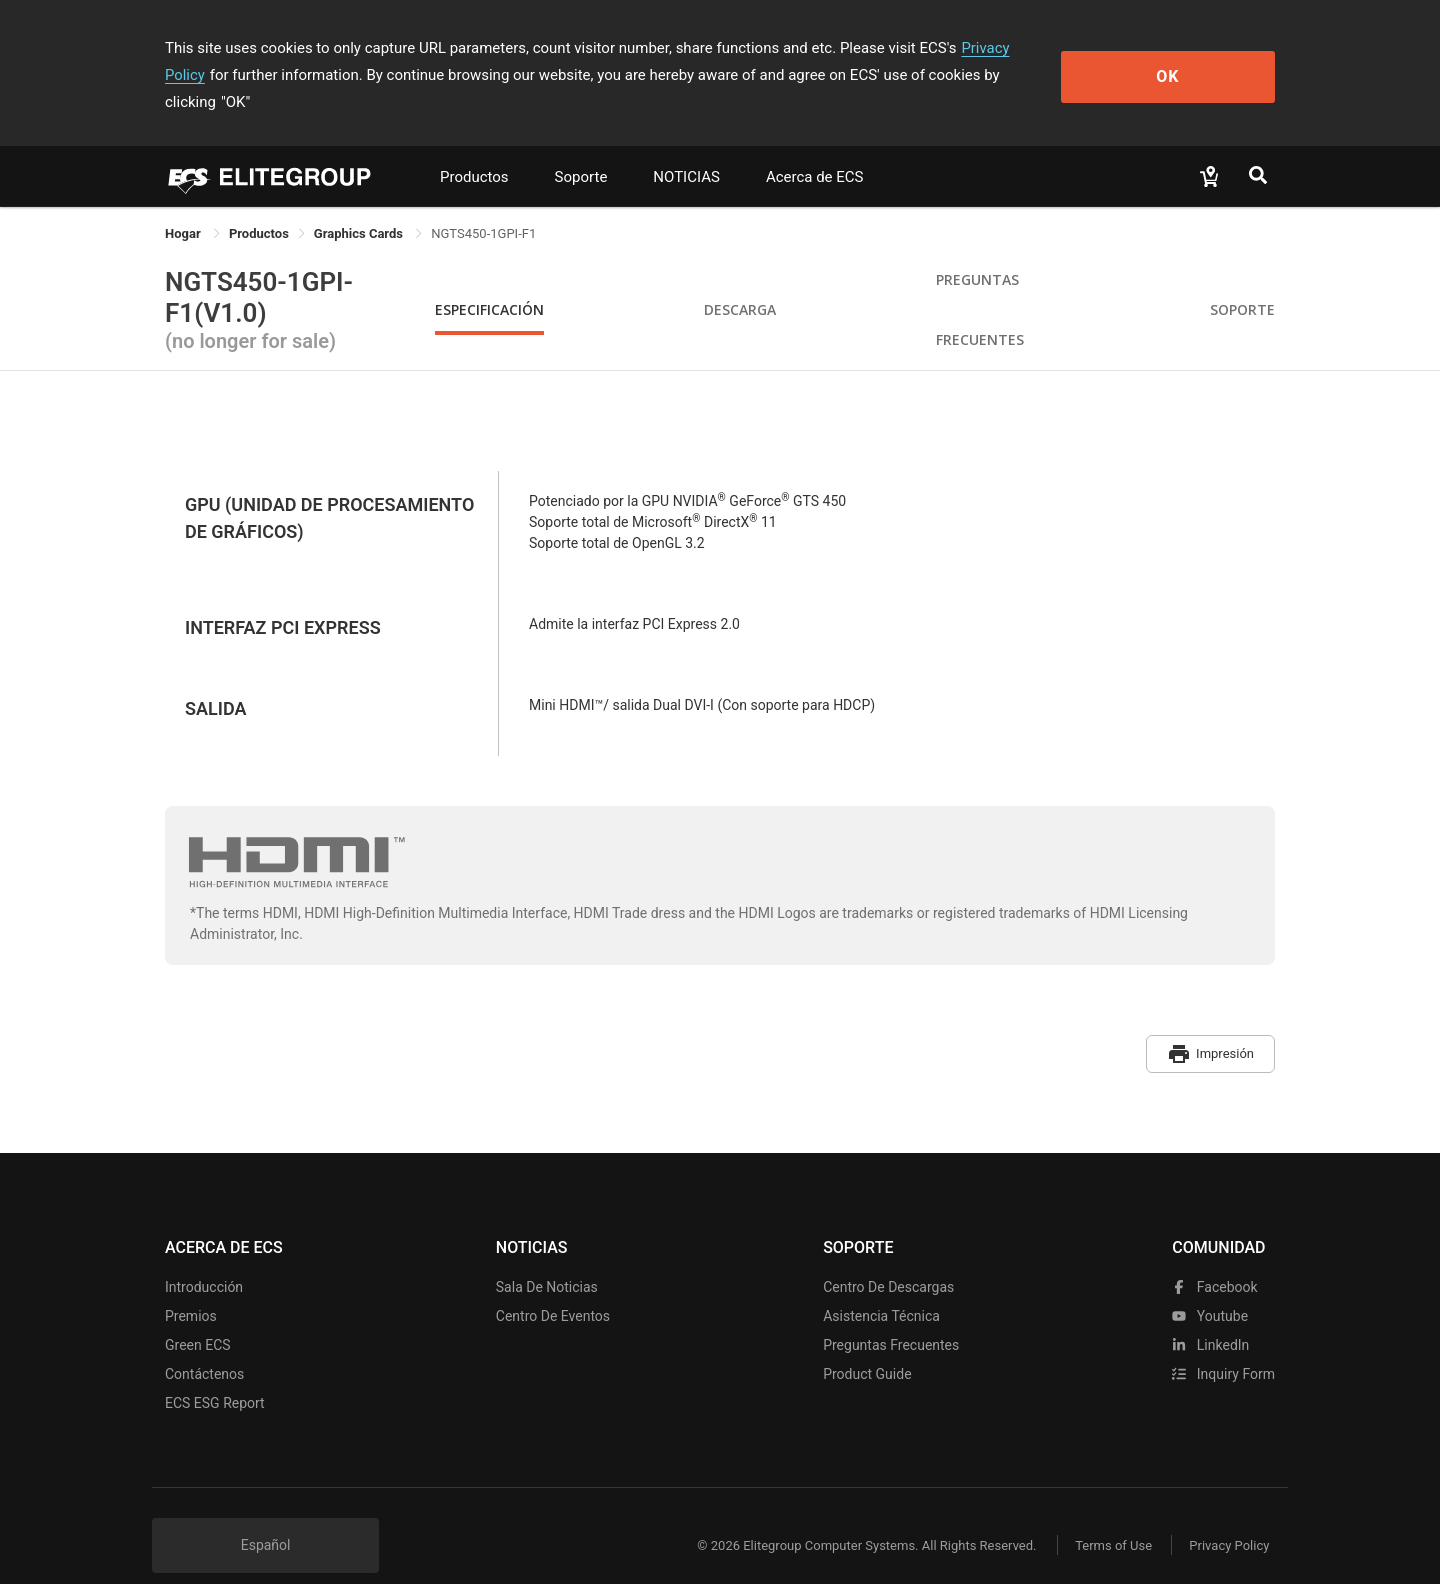 Image resolution: width=1440 pixels, height=1584 pixels. What do you see at coordinates (266, 1516) in the screenshot?
I see `Español` at bounding box center [266, 1516].